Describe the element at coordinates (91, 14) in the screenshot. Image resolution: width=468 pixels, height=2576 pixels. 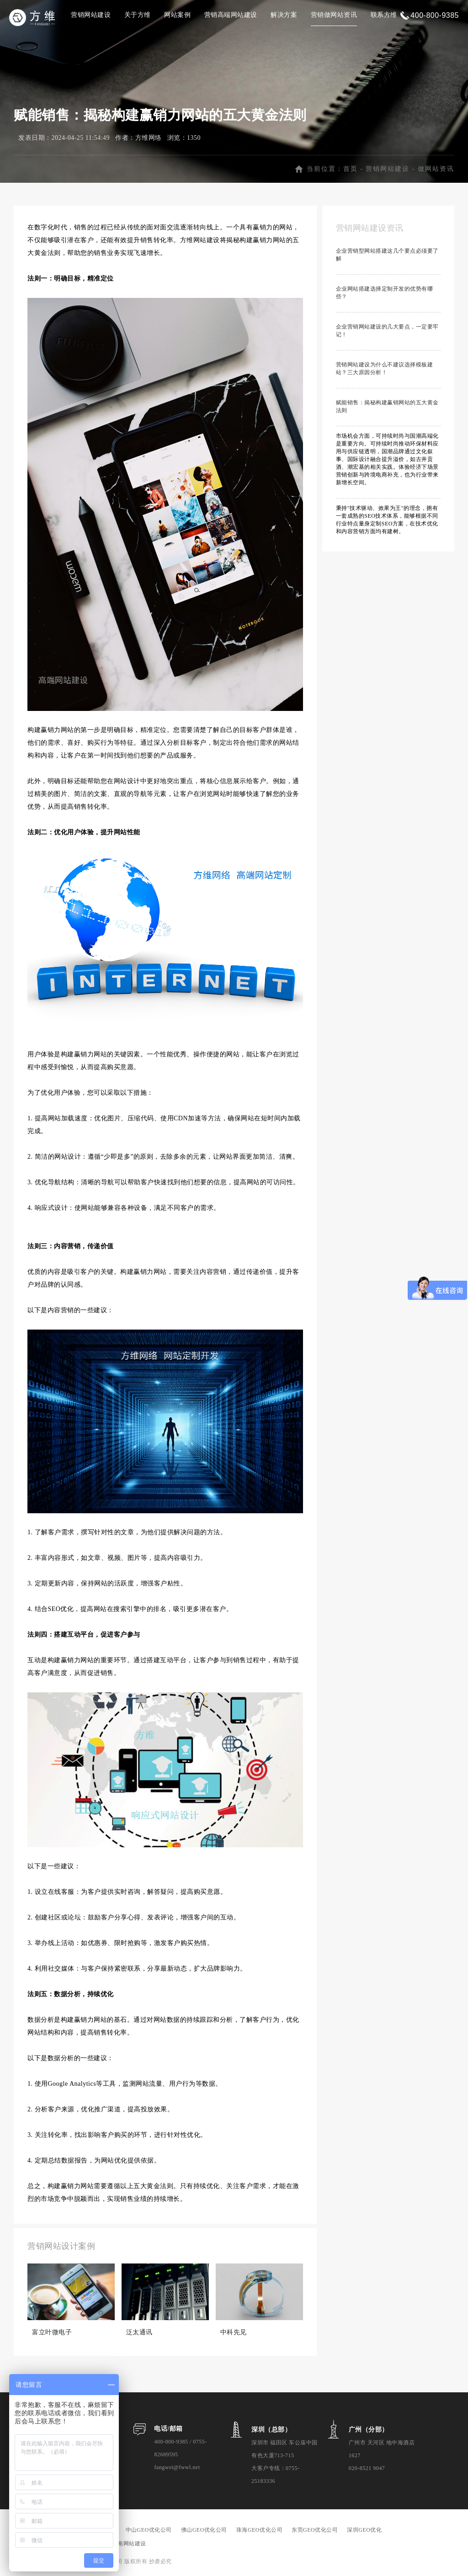
I see `营销网站建设` at that location.